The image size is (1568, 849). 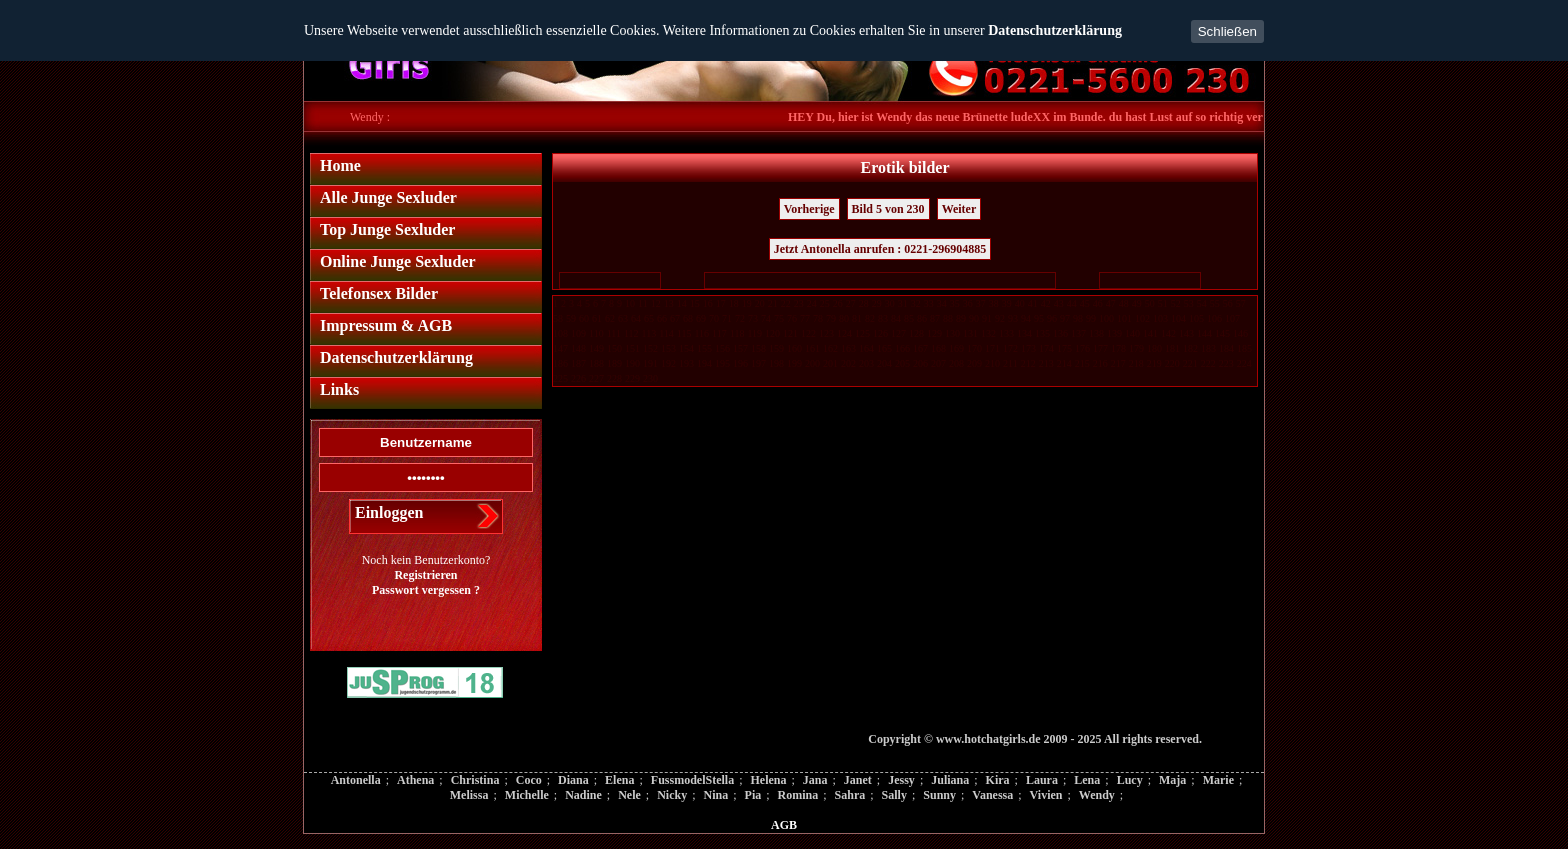 What do you see at coordinates (1039, 318) in the screenshot?
I see `95` at bounding box center [1039, 318].